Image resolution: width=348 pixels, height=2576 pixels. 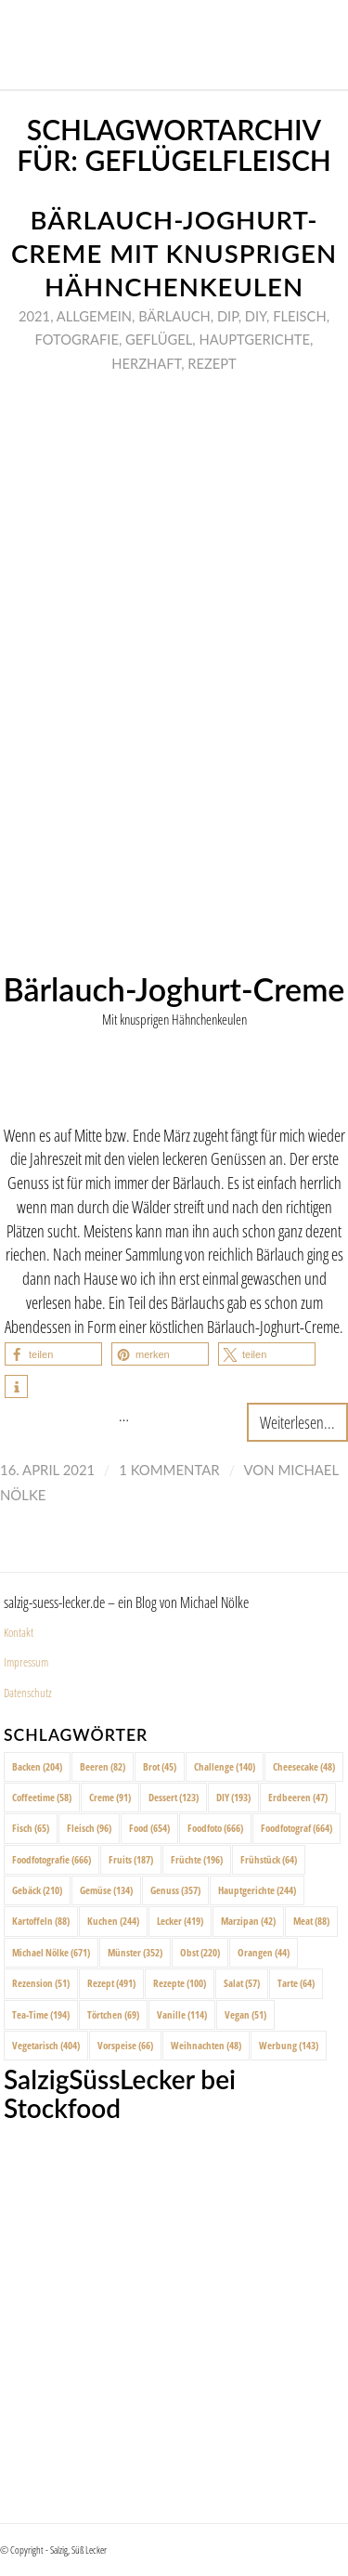 What do you see at coordinates (113, 1921) in the screenshot?
I see `Kuchen [Kuchen (244 Einträge)]` at bounding box center [113, 1921].